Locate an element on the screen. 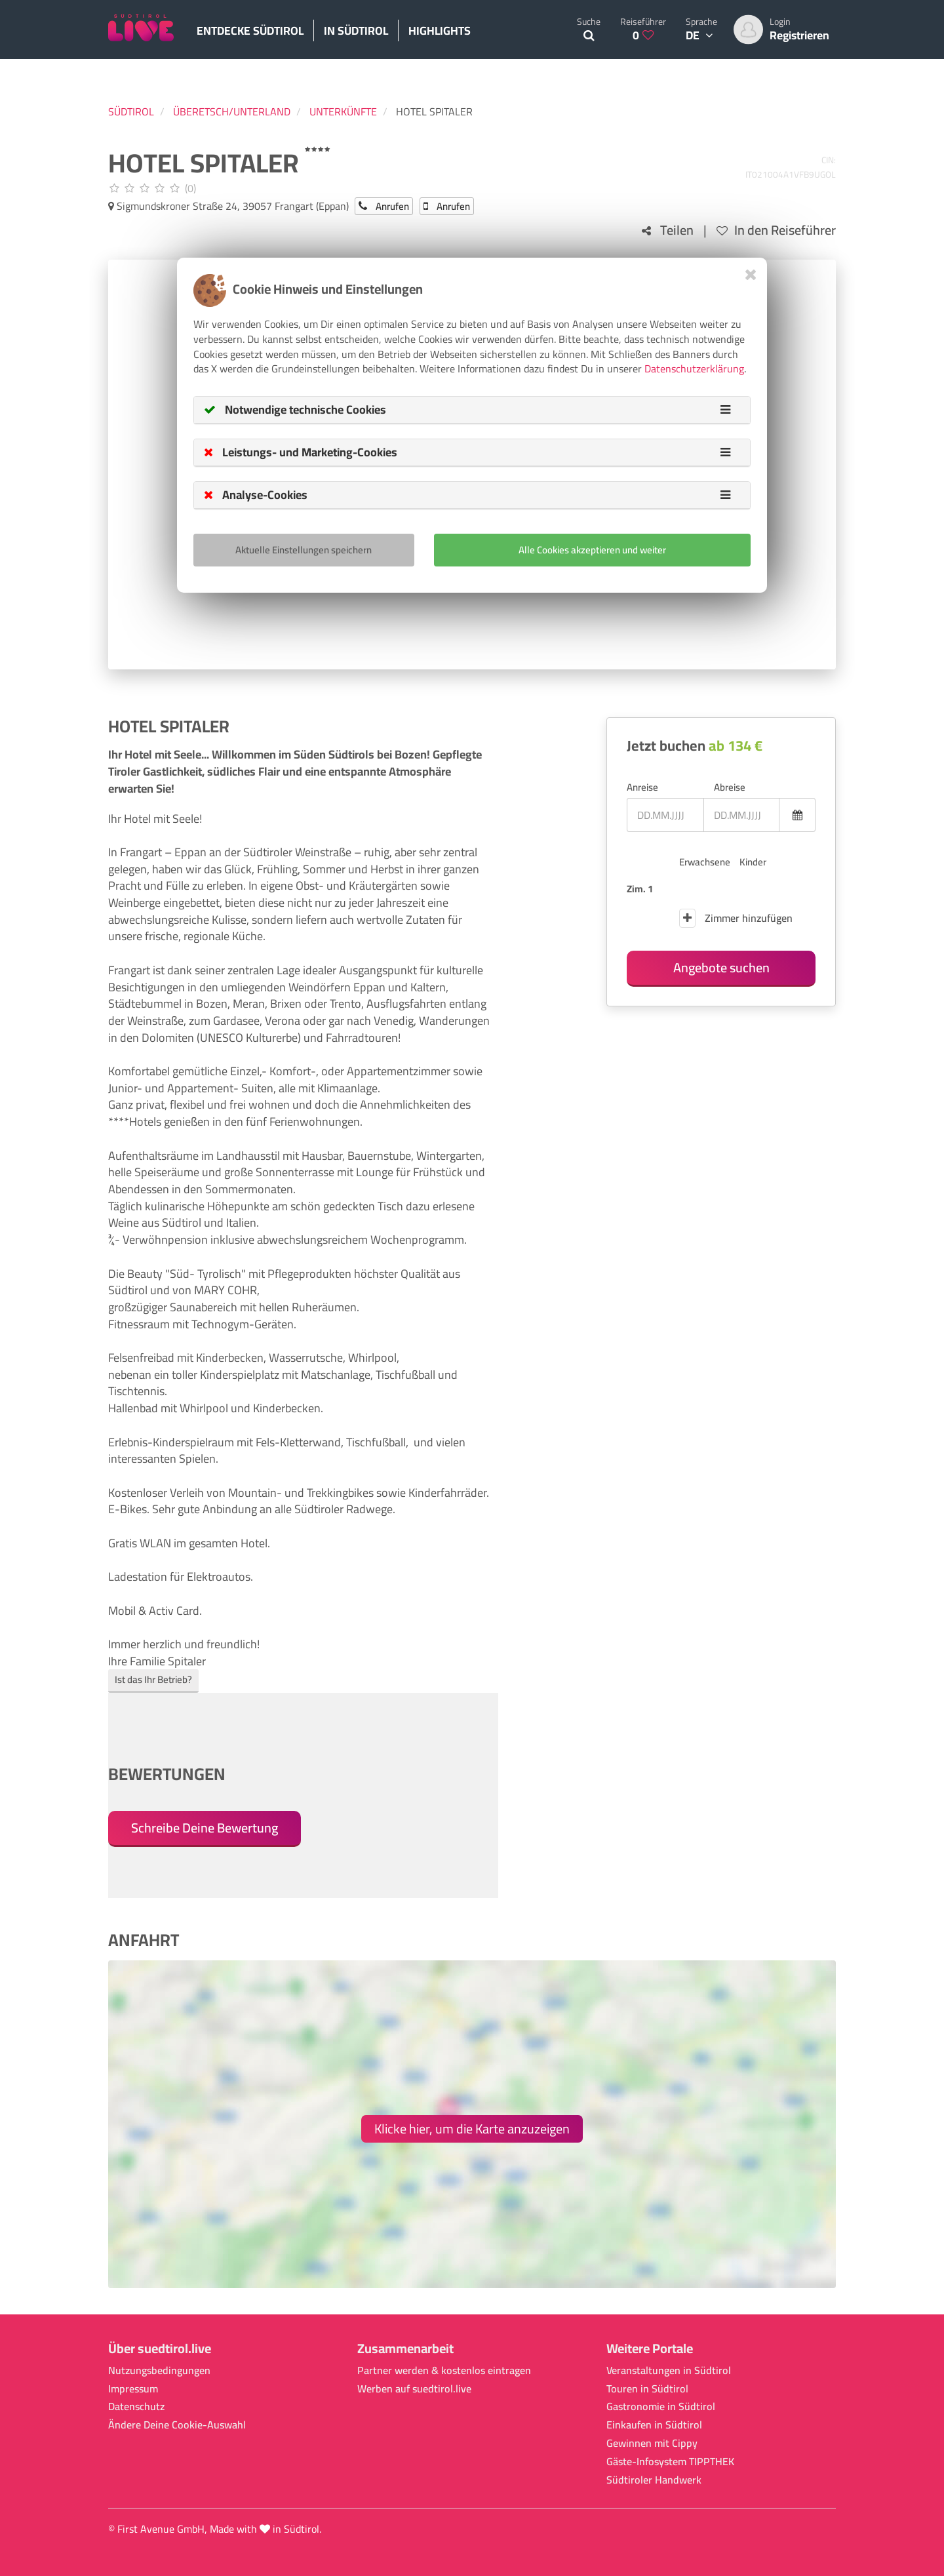 The image size is (944, 2576). Alle Cookies akzeptieren und weiter is located at coordinates (592, 549).